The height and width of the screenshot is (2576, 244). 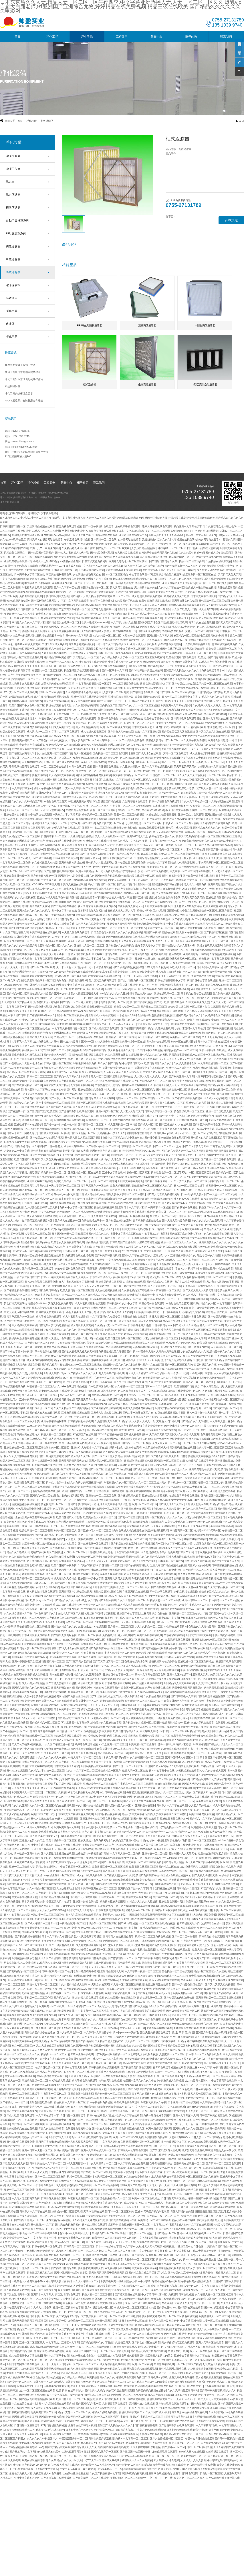 What do you see at coordinates (177, 936) in the screenshot?
I see `欧美日韩欧美一二三区` at bounding box center [177, 936].